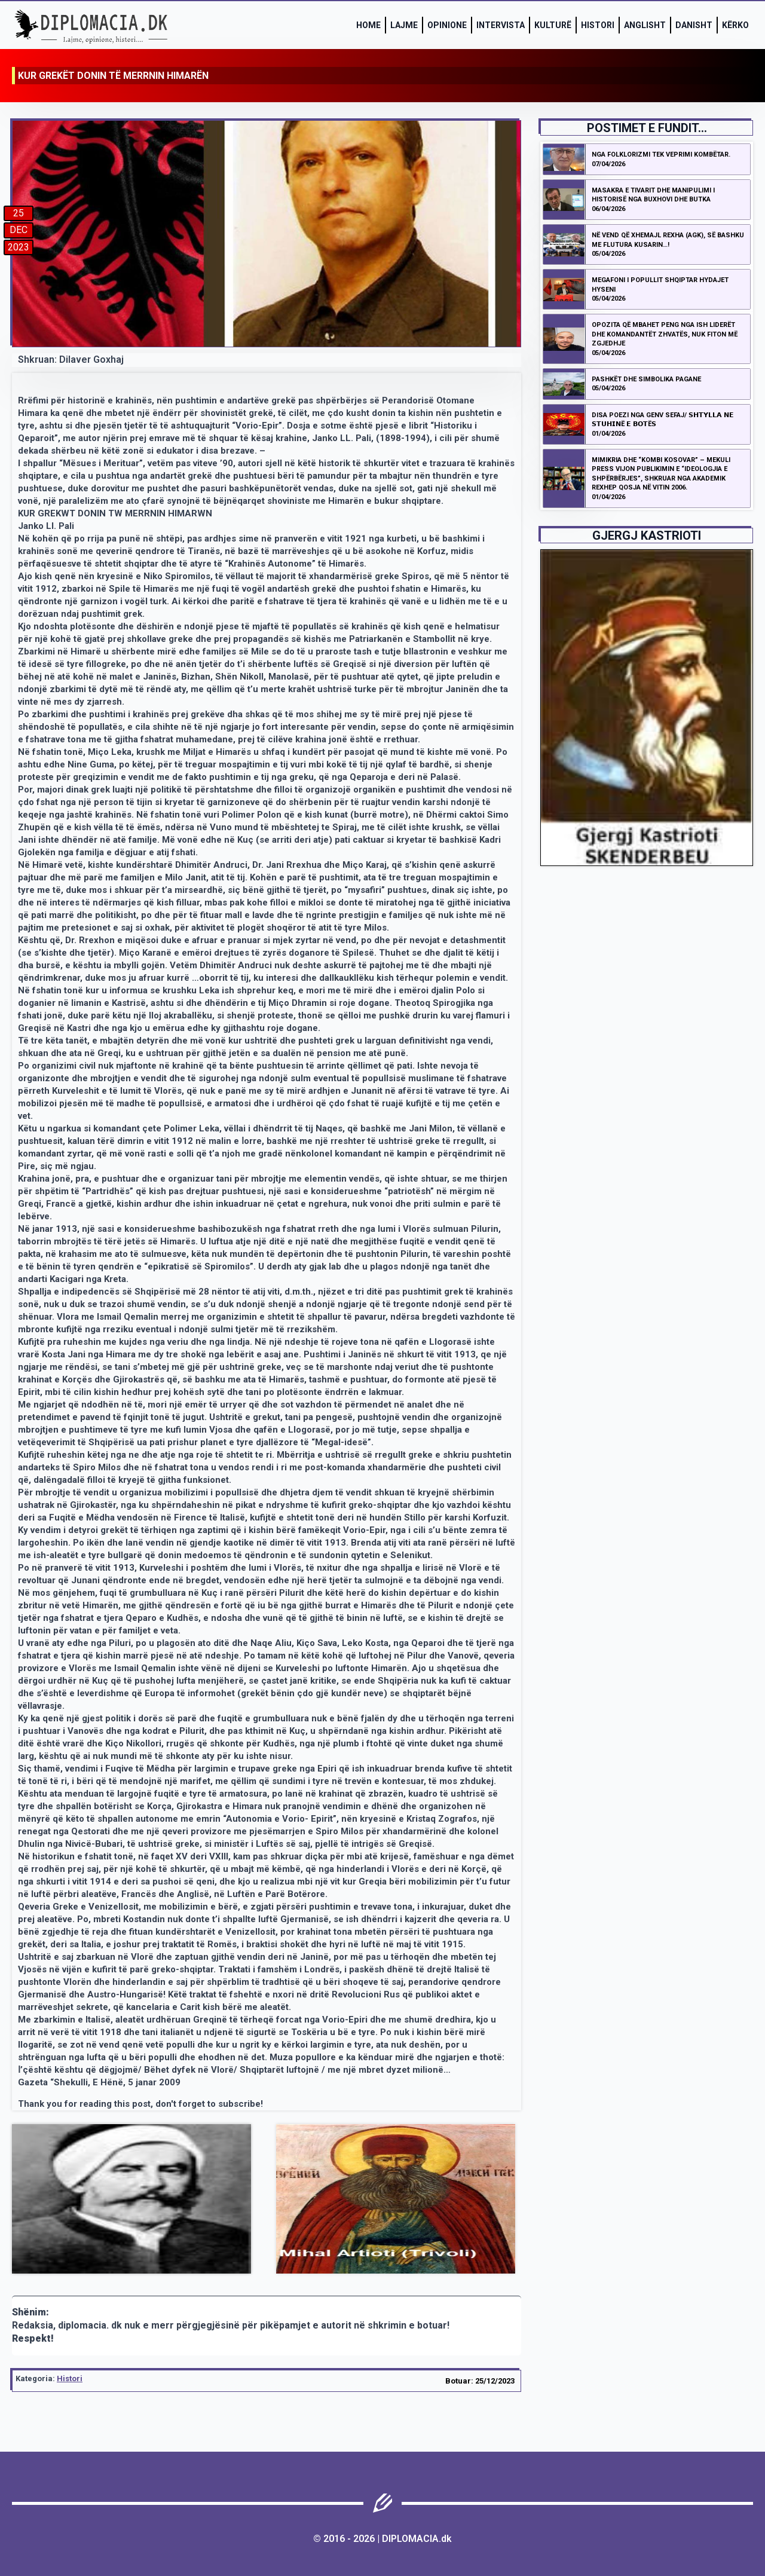 This screenshot has width=765, height=2576. I want to click on Danisht, so click(693, 25).